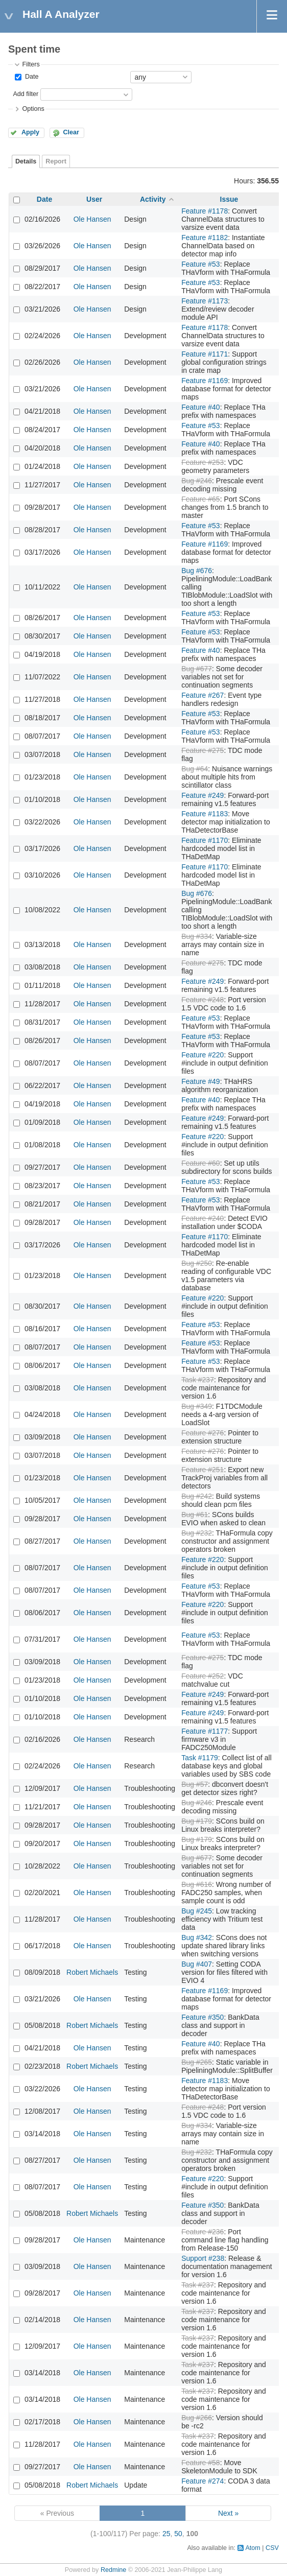 The height and width of the screenshot is (2576, 287). Describe the element at coordinates (30, 64) in the screenshot. I see `Filters` at that location.